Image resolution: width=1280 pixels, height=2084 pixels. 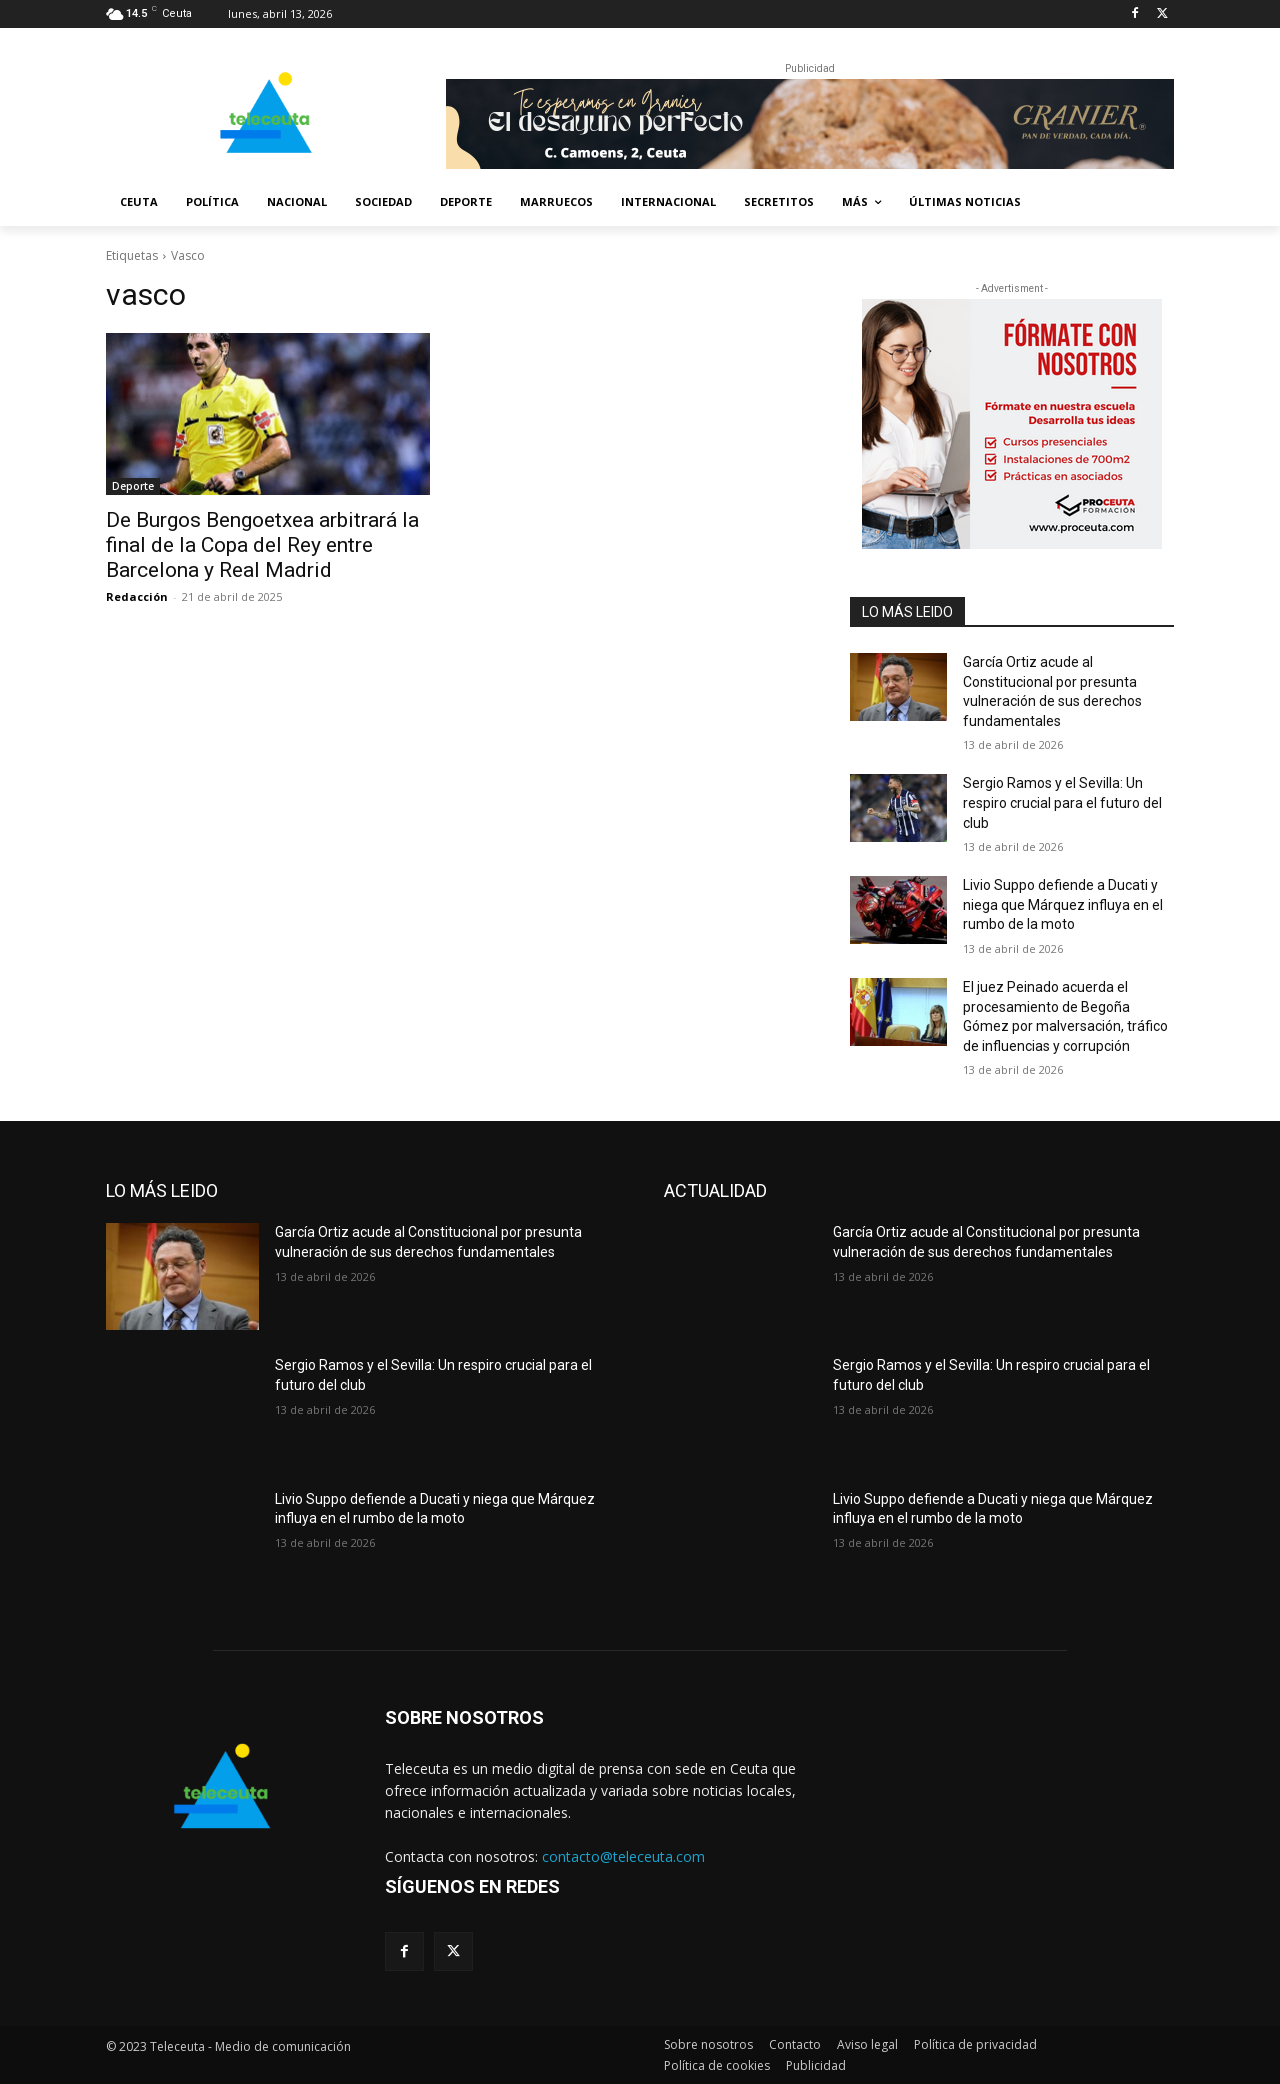 What do you see at coordinates (1063, 904) in the screenshot?
I see `Livio Suppo defiende a Ducati y niega que Márquez influya en el rumbo de la moto` at bounding box center [1063, 904].